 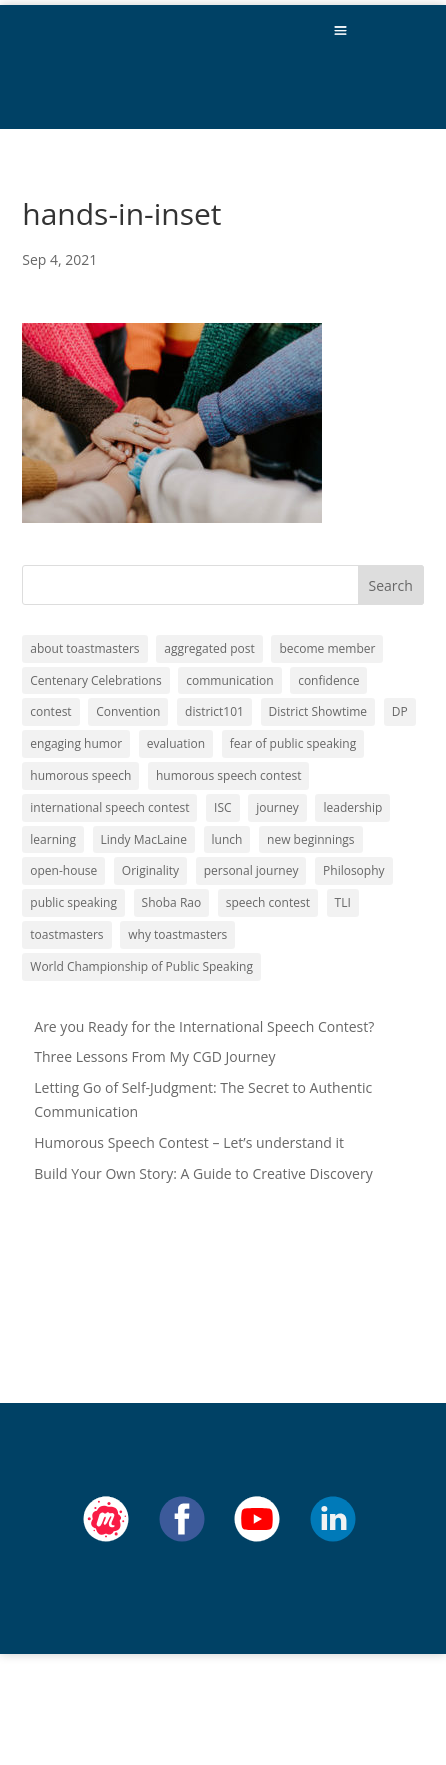 I want to click on open-house [open-house (1 item)], so click(x=63, y=870).